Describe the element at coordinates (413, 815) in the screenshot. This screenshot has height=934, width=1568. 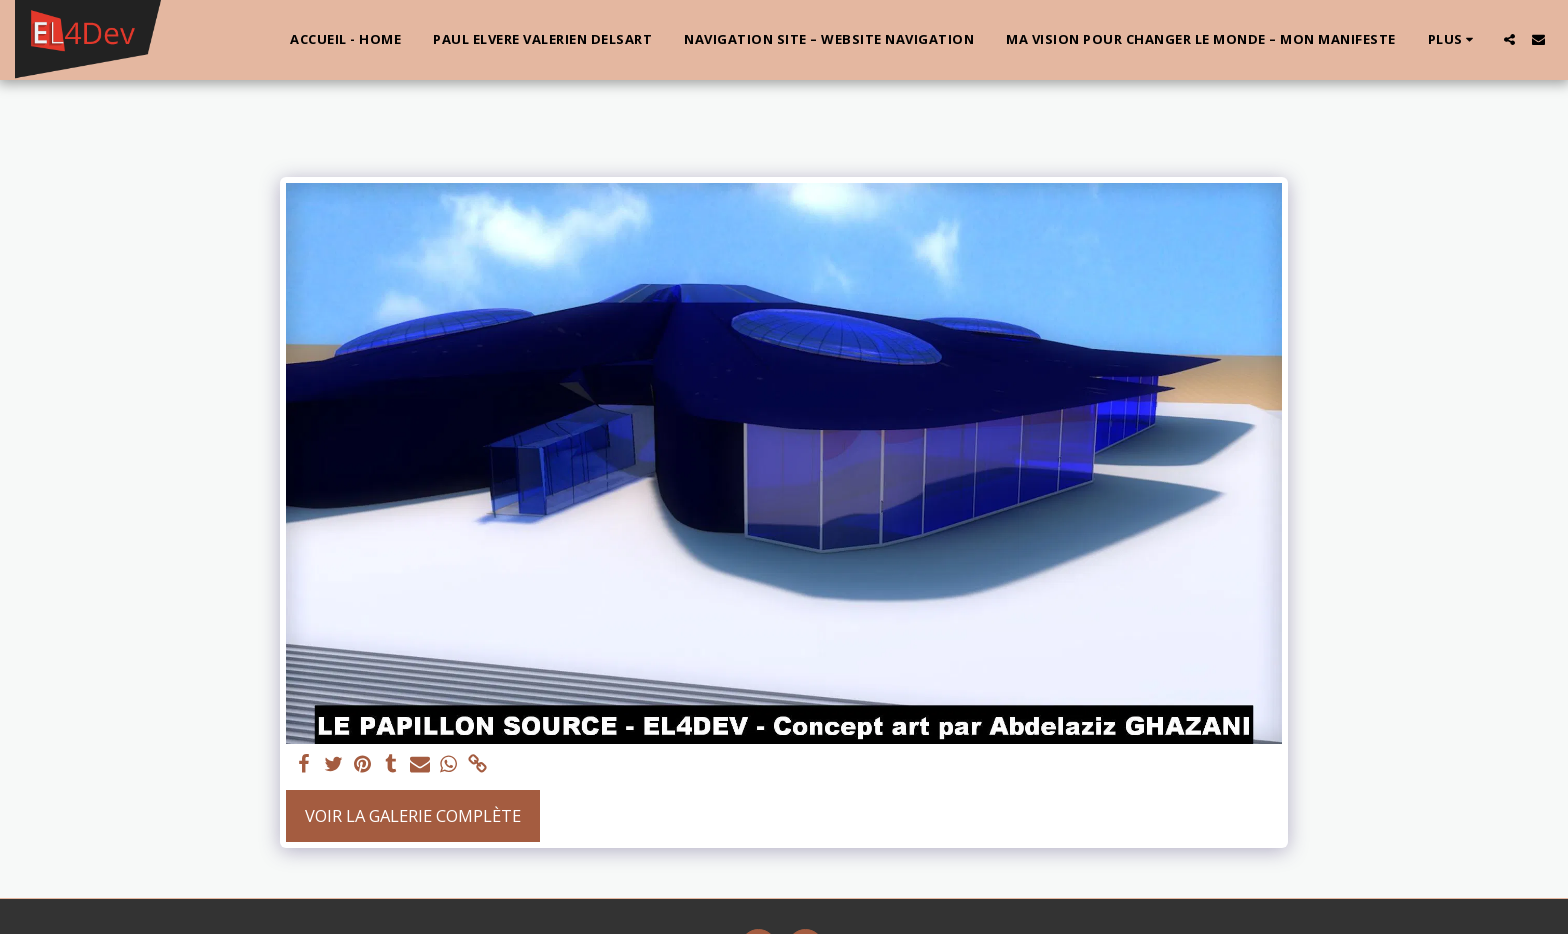
I see `Voir la Galerie Complète` at that location.